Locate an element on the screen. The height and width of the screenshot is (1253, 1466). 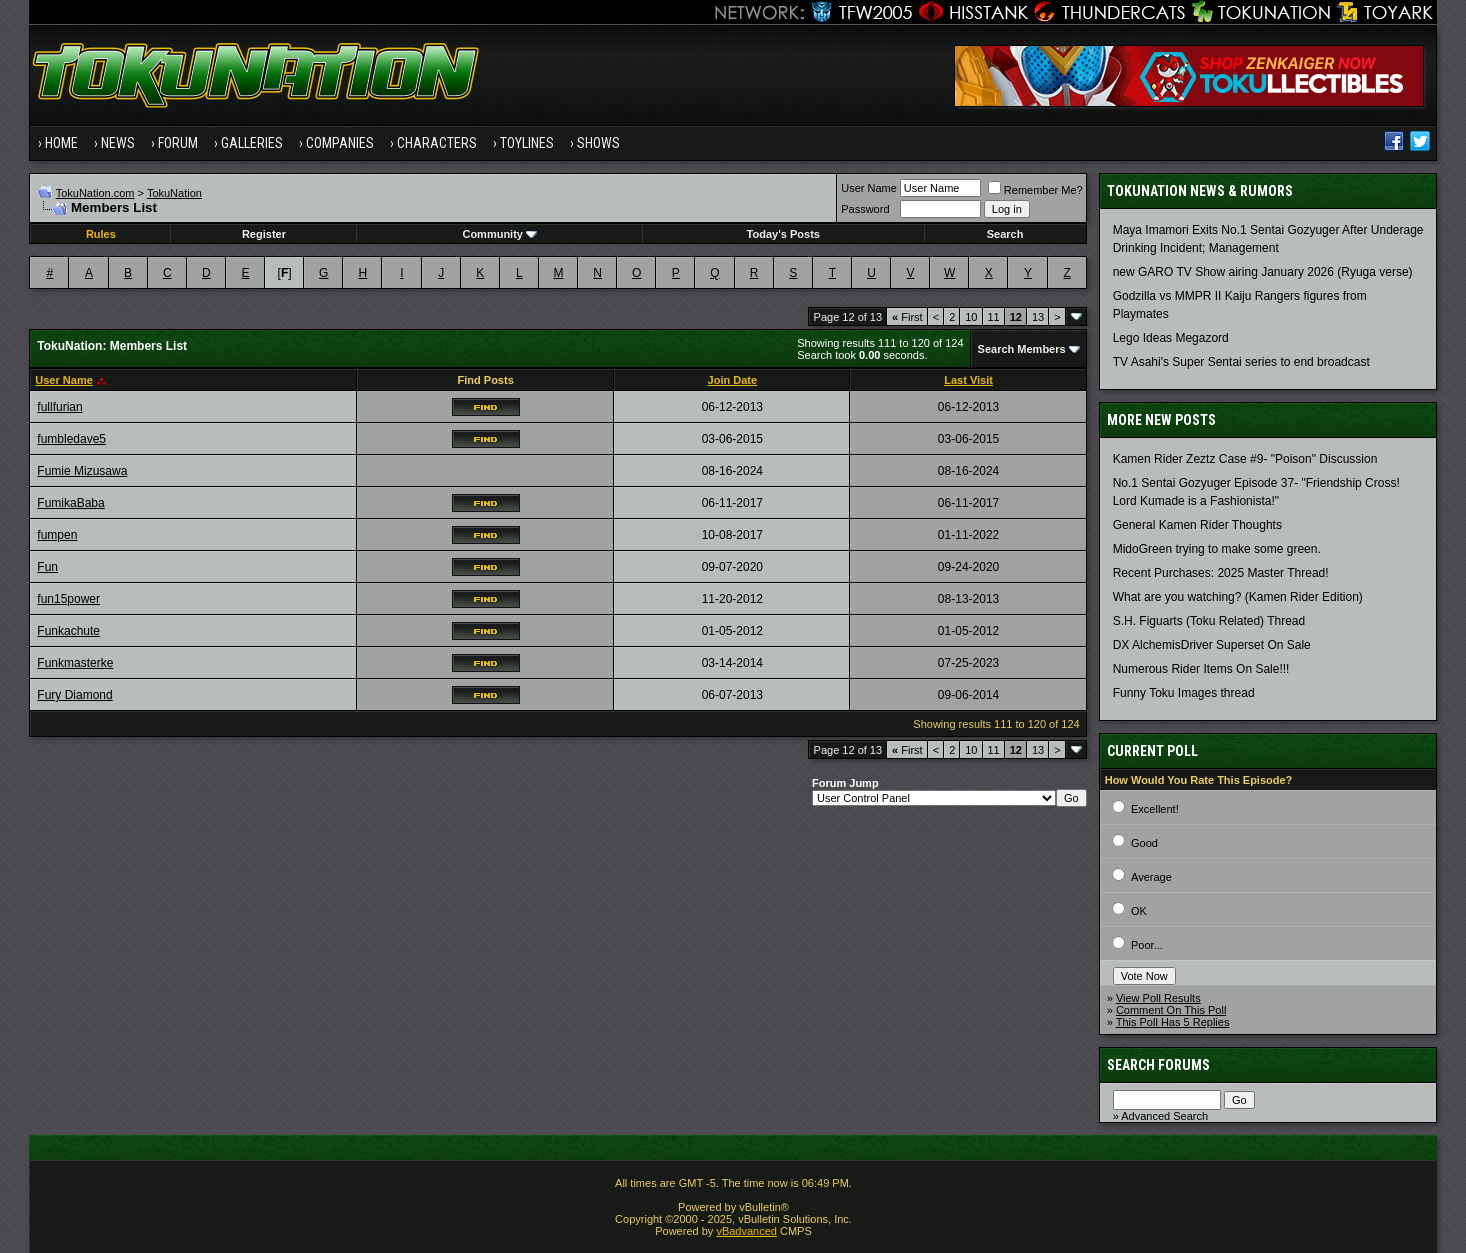
Register is located at coordinates (264, 234).